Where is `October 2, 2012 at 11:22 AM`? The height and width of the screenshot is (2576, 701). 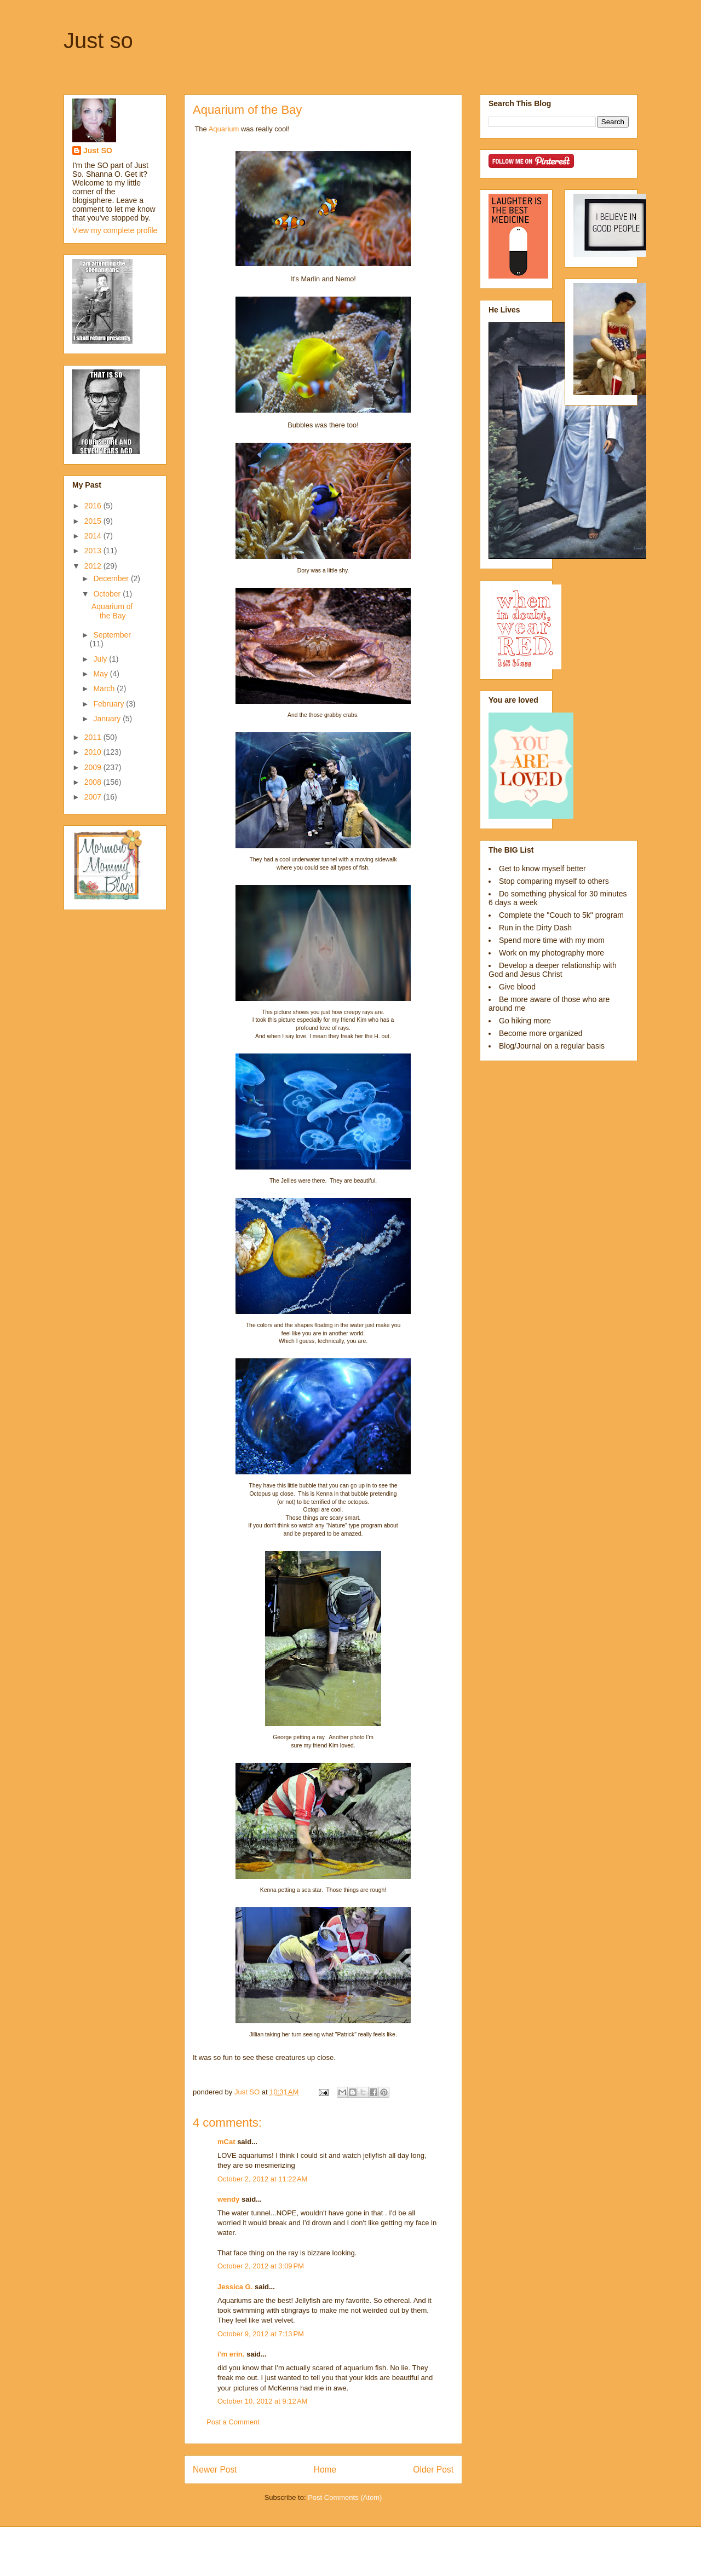 October 2, 2012 at 11:22 AM is located at coordinates (262, 2179).